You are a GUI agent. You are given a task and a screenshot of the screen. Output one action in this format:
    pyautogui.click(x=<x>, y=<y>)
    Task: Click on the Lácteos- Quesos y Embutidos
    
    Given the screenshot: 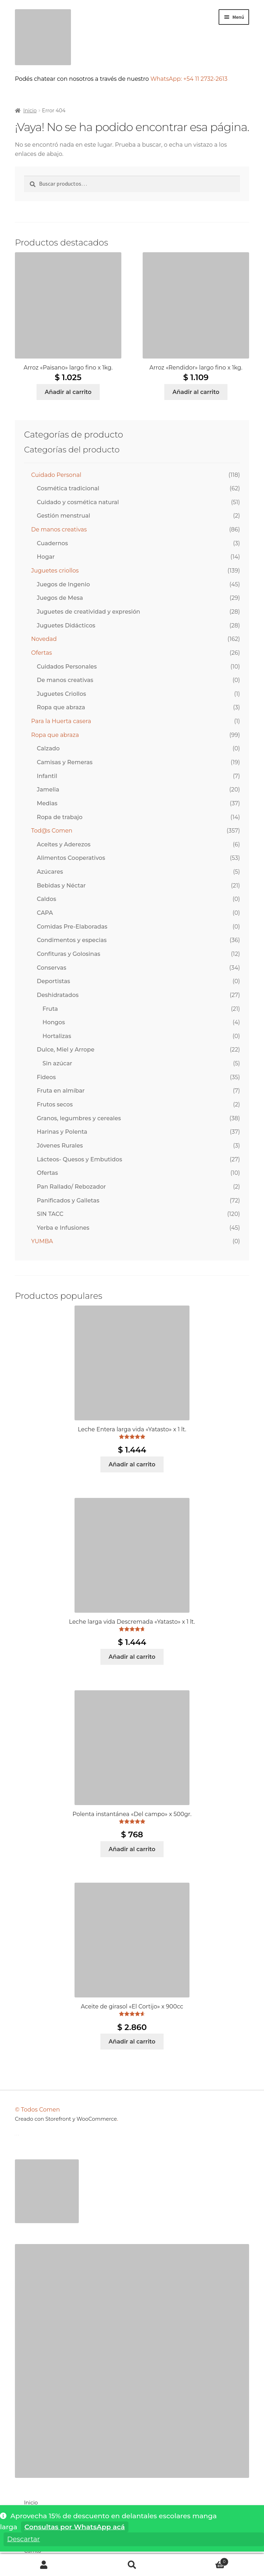 What is the action you would take?
    pyautogui.click(x=79, y=1159)
    